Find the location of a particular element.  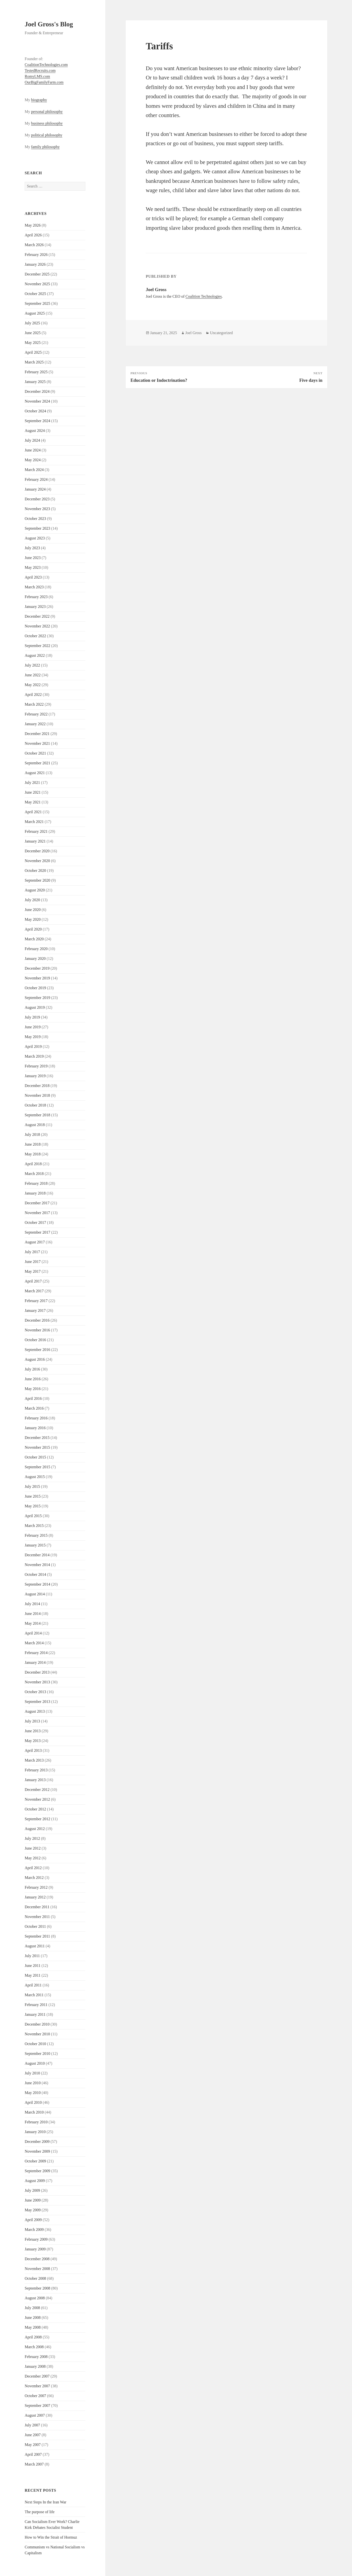

January 2008 is located at coordinates (35, 2366).